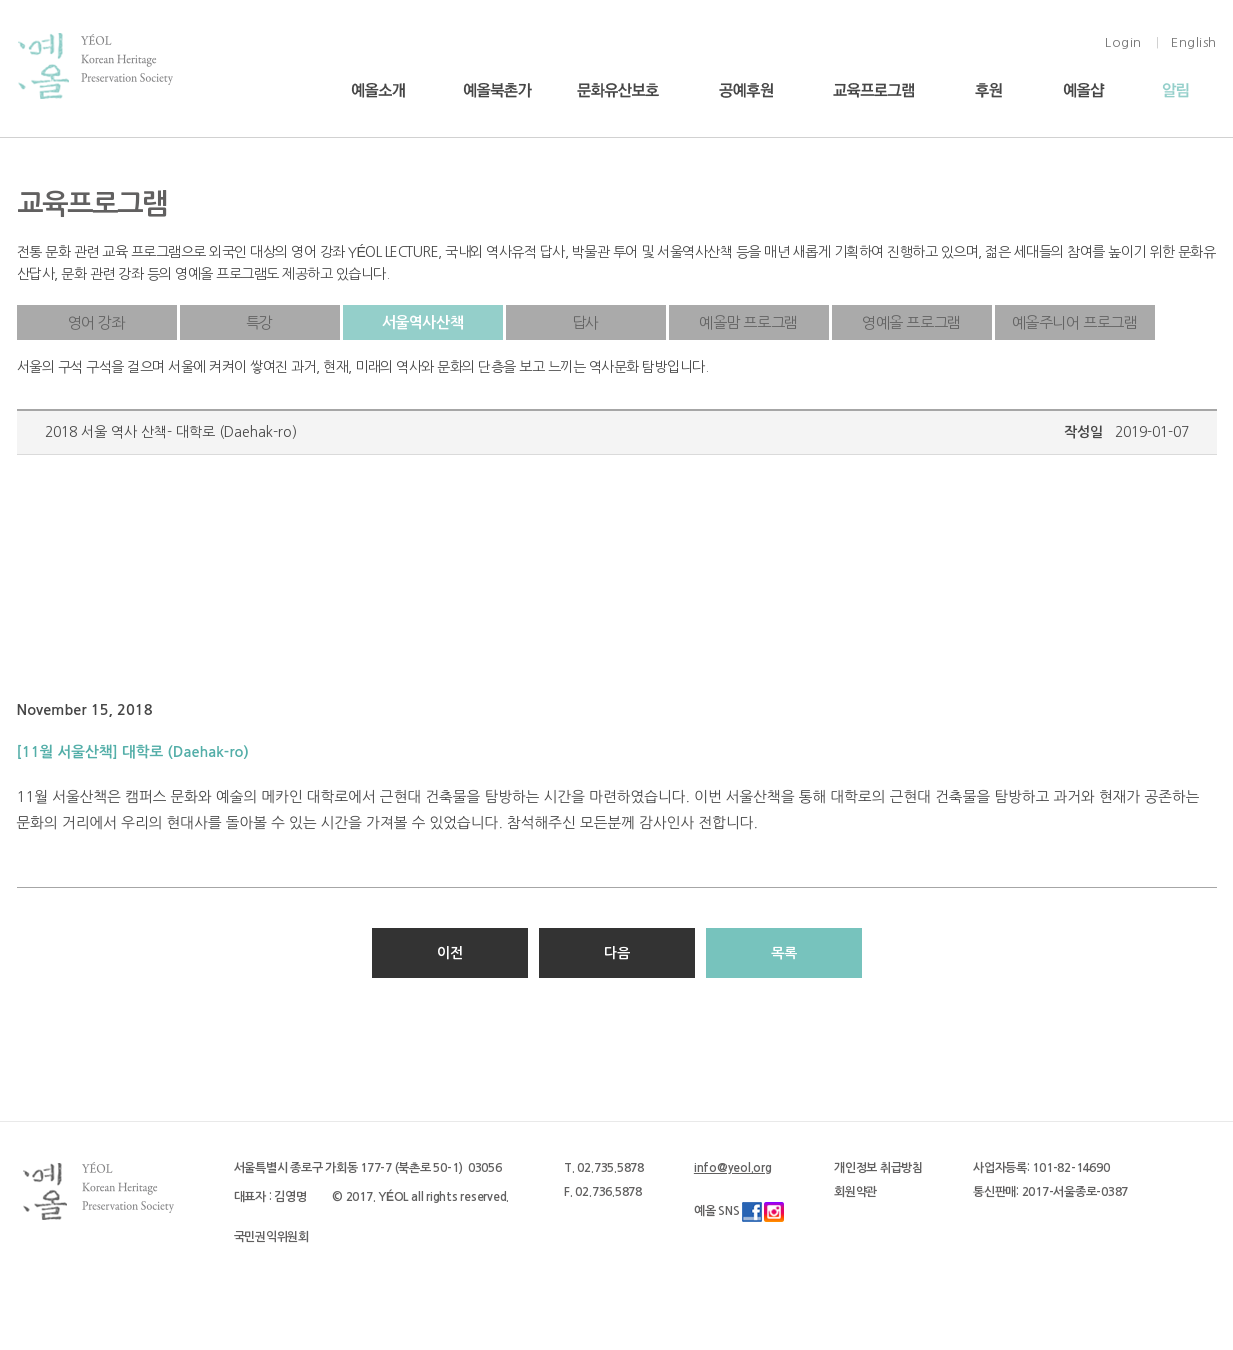 The image size is (1233, 1350). Describe the element at coordinates (1194, 42) in the screenshot. I see `English` at that location.